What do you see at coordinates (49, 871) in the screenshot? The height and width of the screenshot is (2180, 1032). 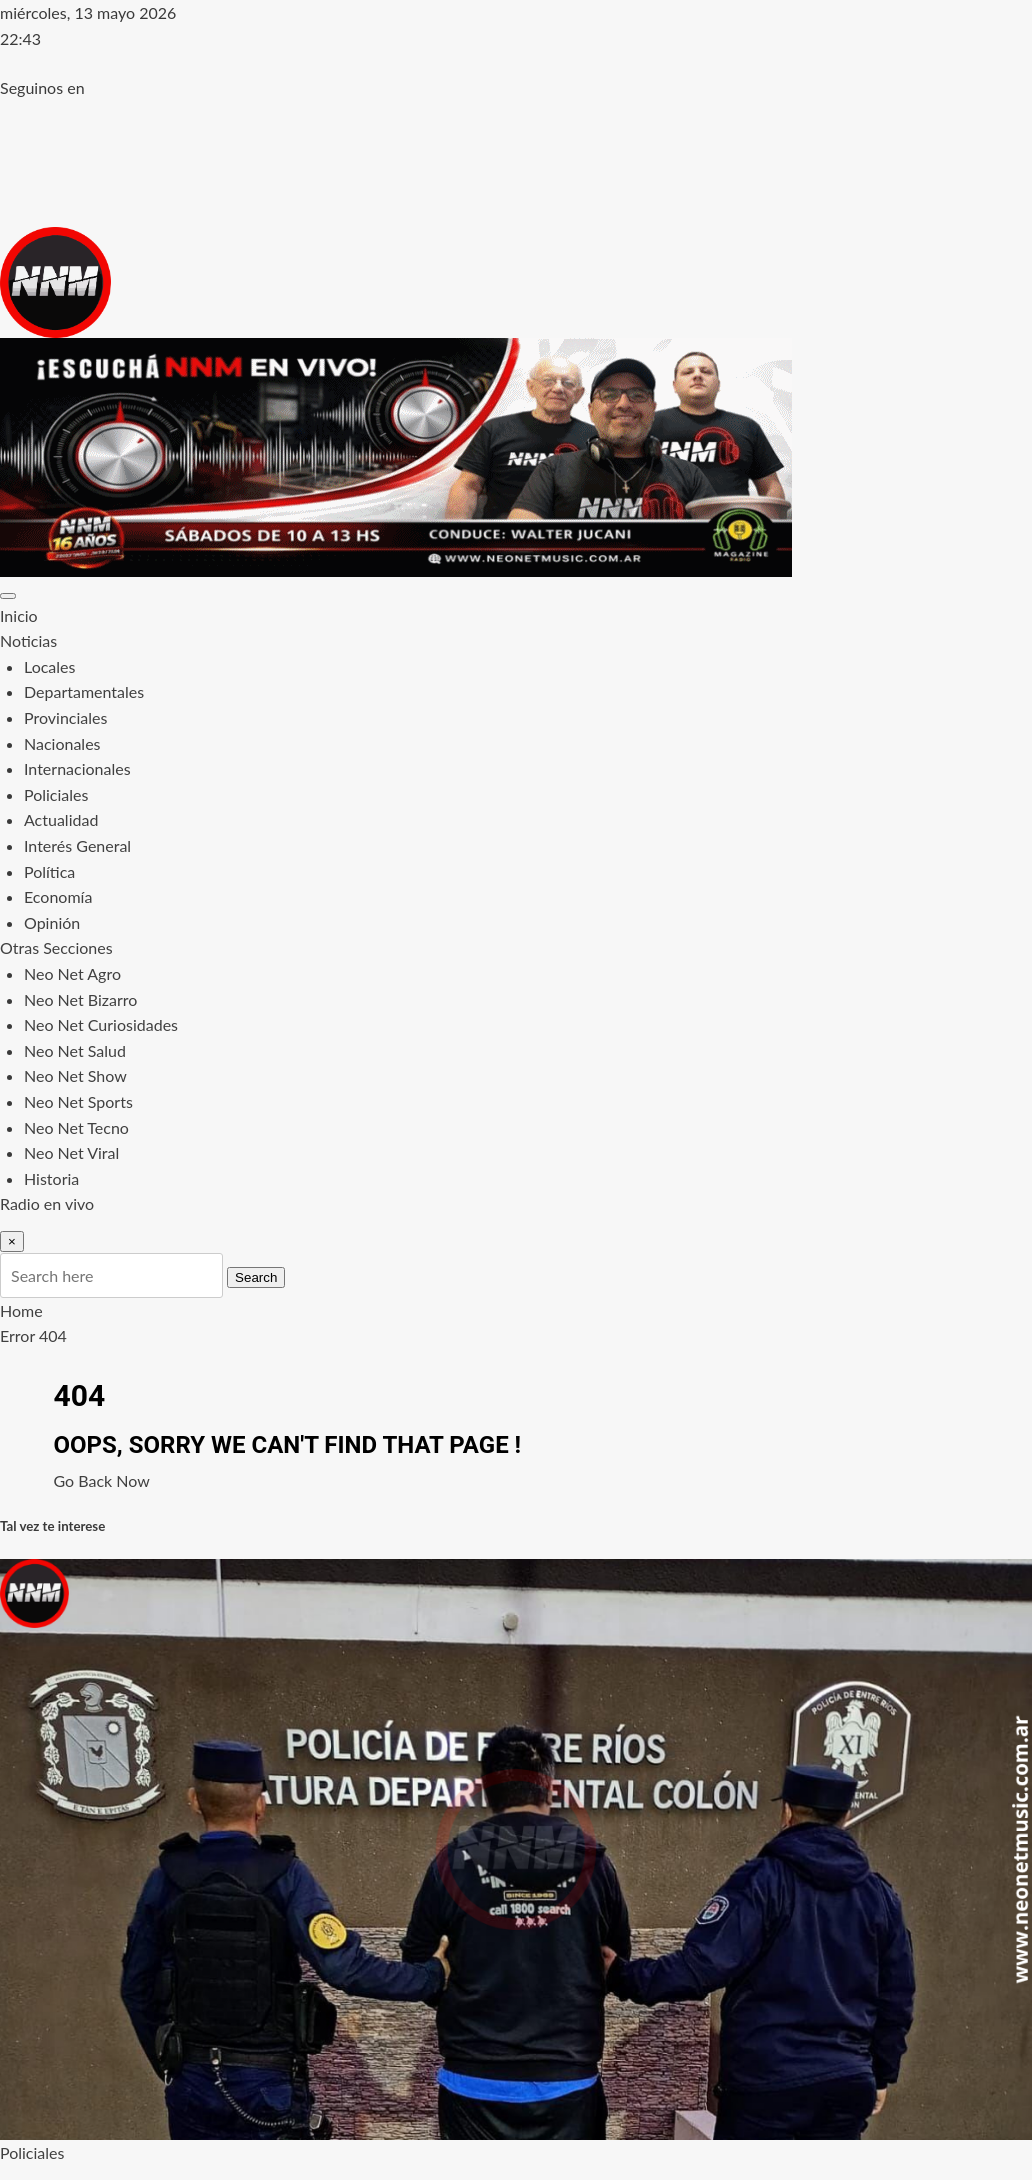 I see `Política` at bounding box center [49, 871].